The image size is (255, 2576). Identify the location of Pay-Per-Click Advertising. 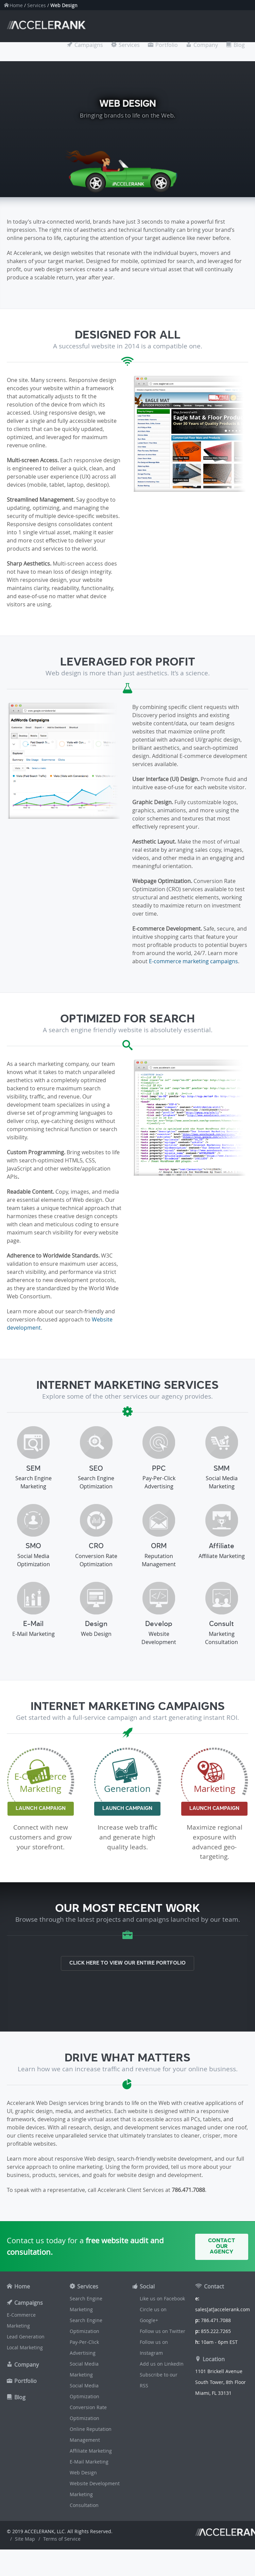
(84, 2347).